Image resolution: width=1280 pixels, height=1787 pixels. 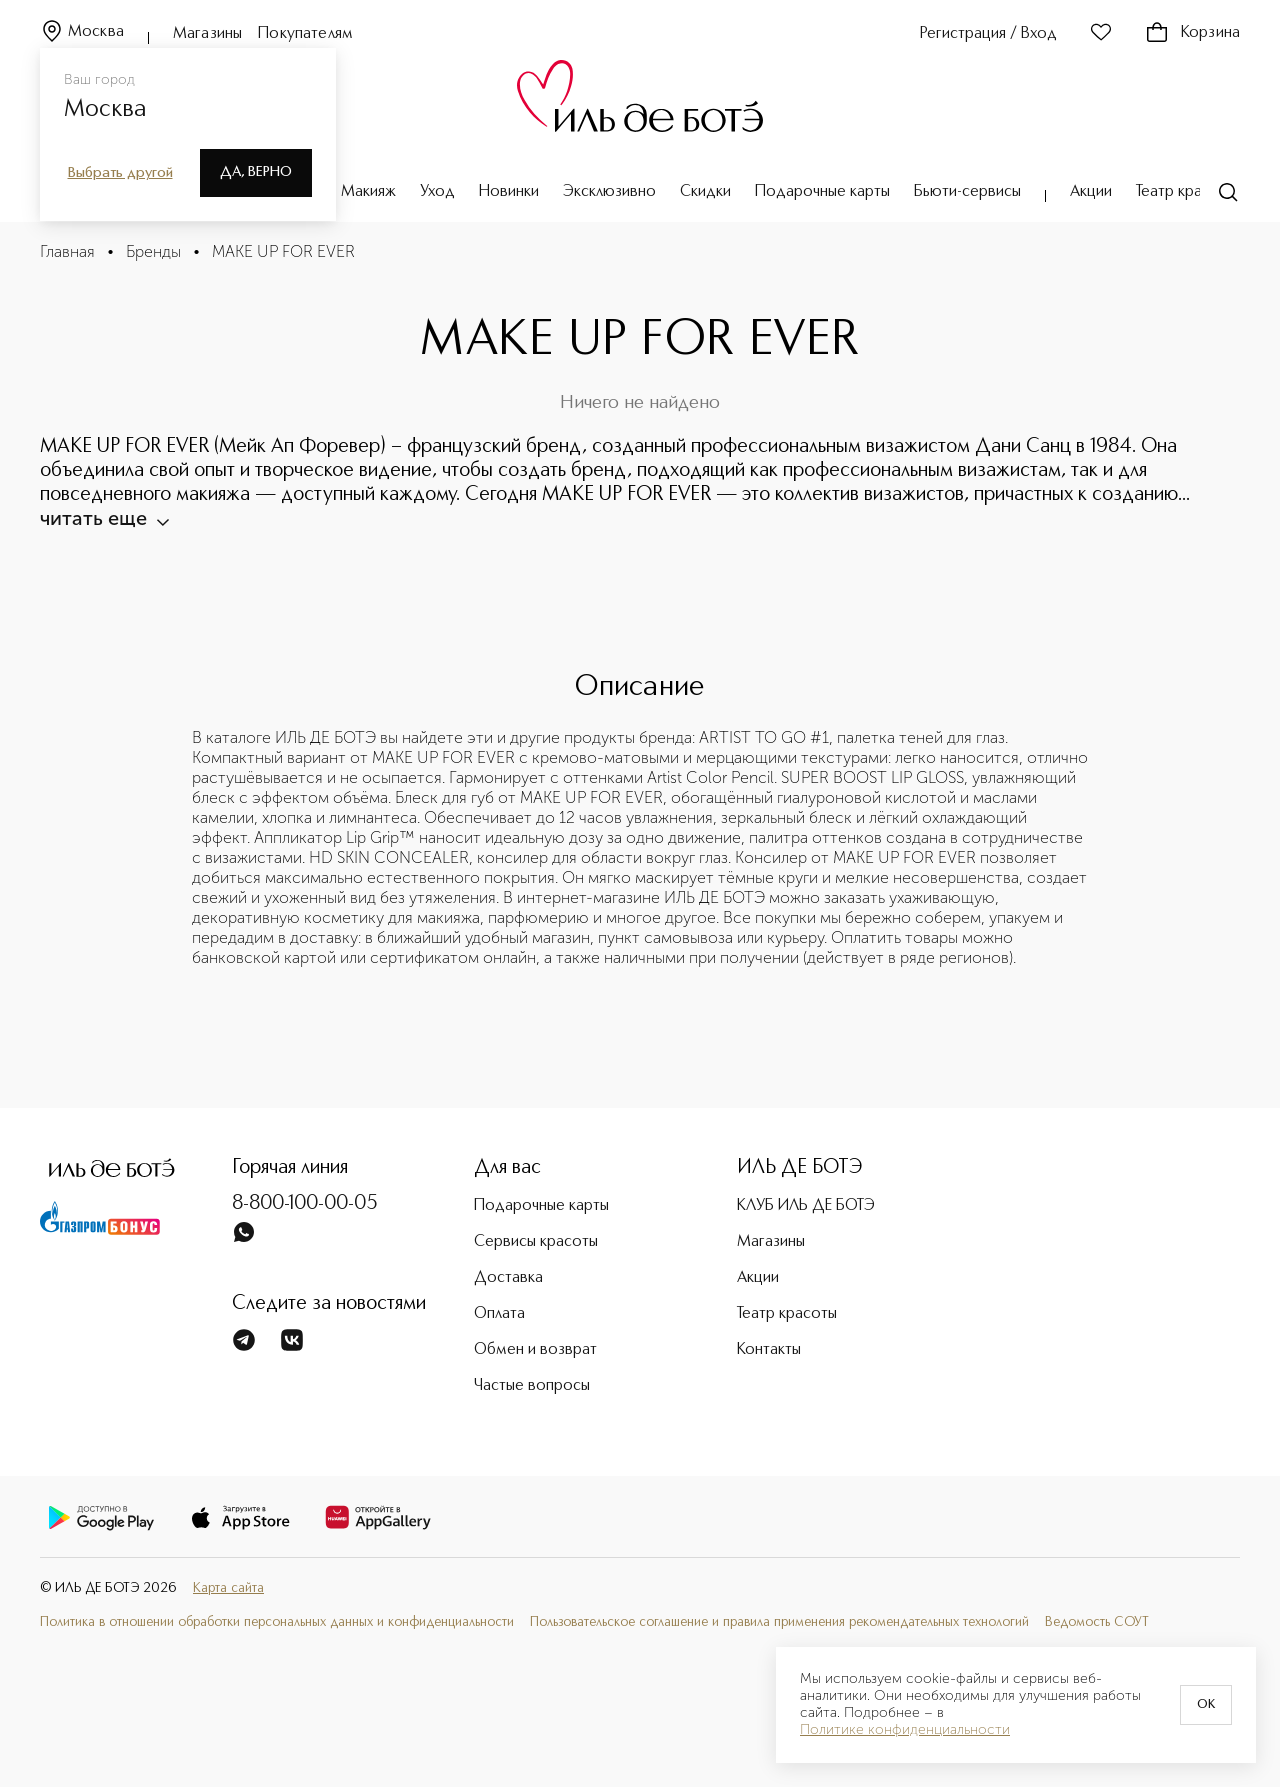 What do you see at coordinates (705, 192) in the screenshot?
I see `Скидки` at bounding box center [705, 192].